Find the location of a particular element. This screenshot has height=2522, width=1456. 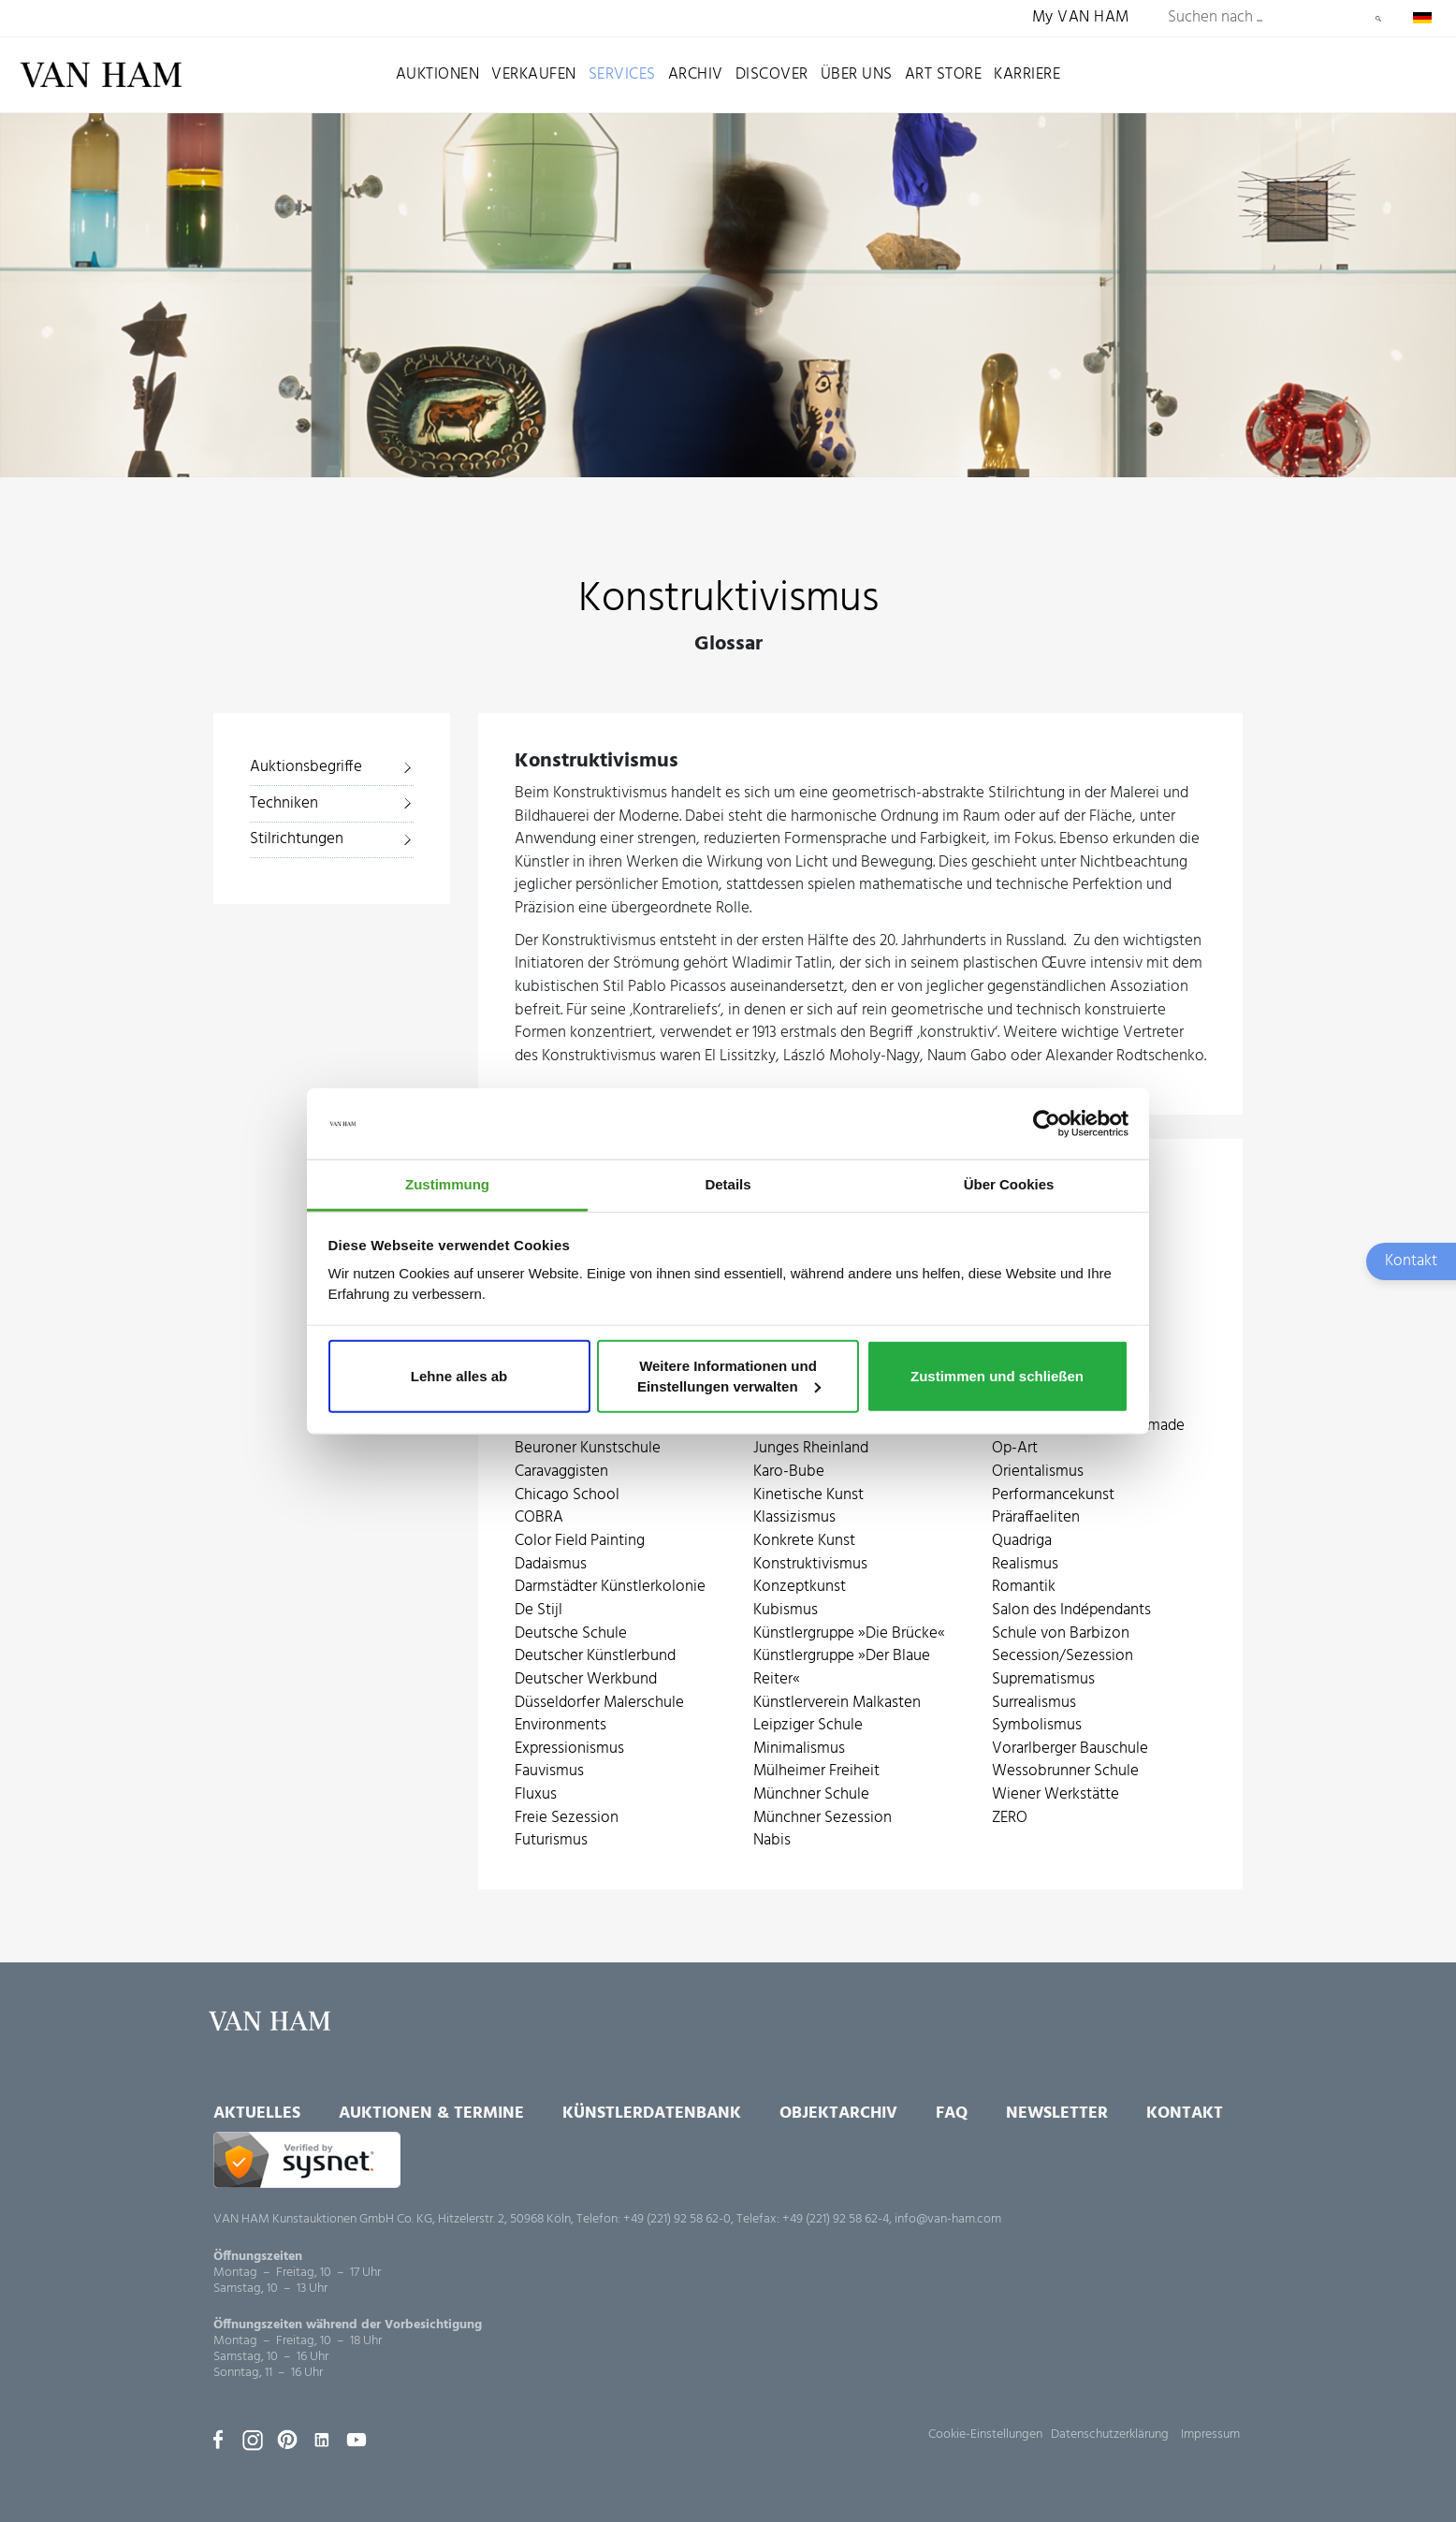

Münchner Schule is located at coordinates (811, 1795).